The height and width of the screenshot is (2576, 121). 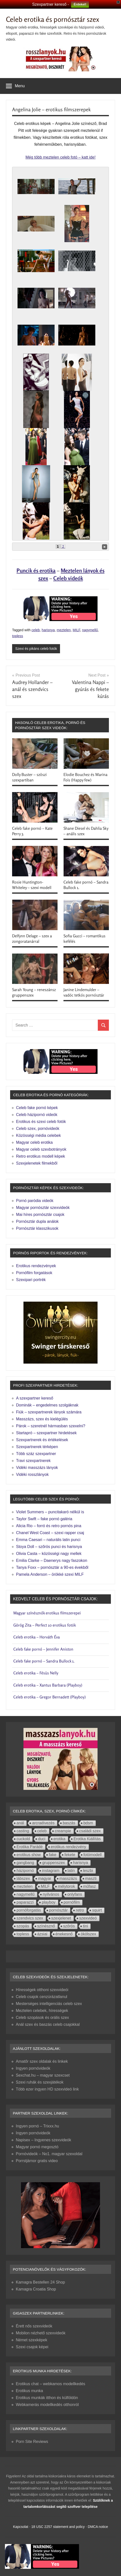 I want to click on Több ezer ingyen HD szexvideó link, so click(x=47, y=2088).